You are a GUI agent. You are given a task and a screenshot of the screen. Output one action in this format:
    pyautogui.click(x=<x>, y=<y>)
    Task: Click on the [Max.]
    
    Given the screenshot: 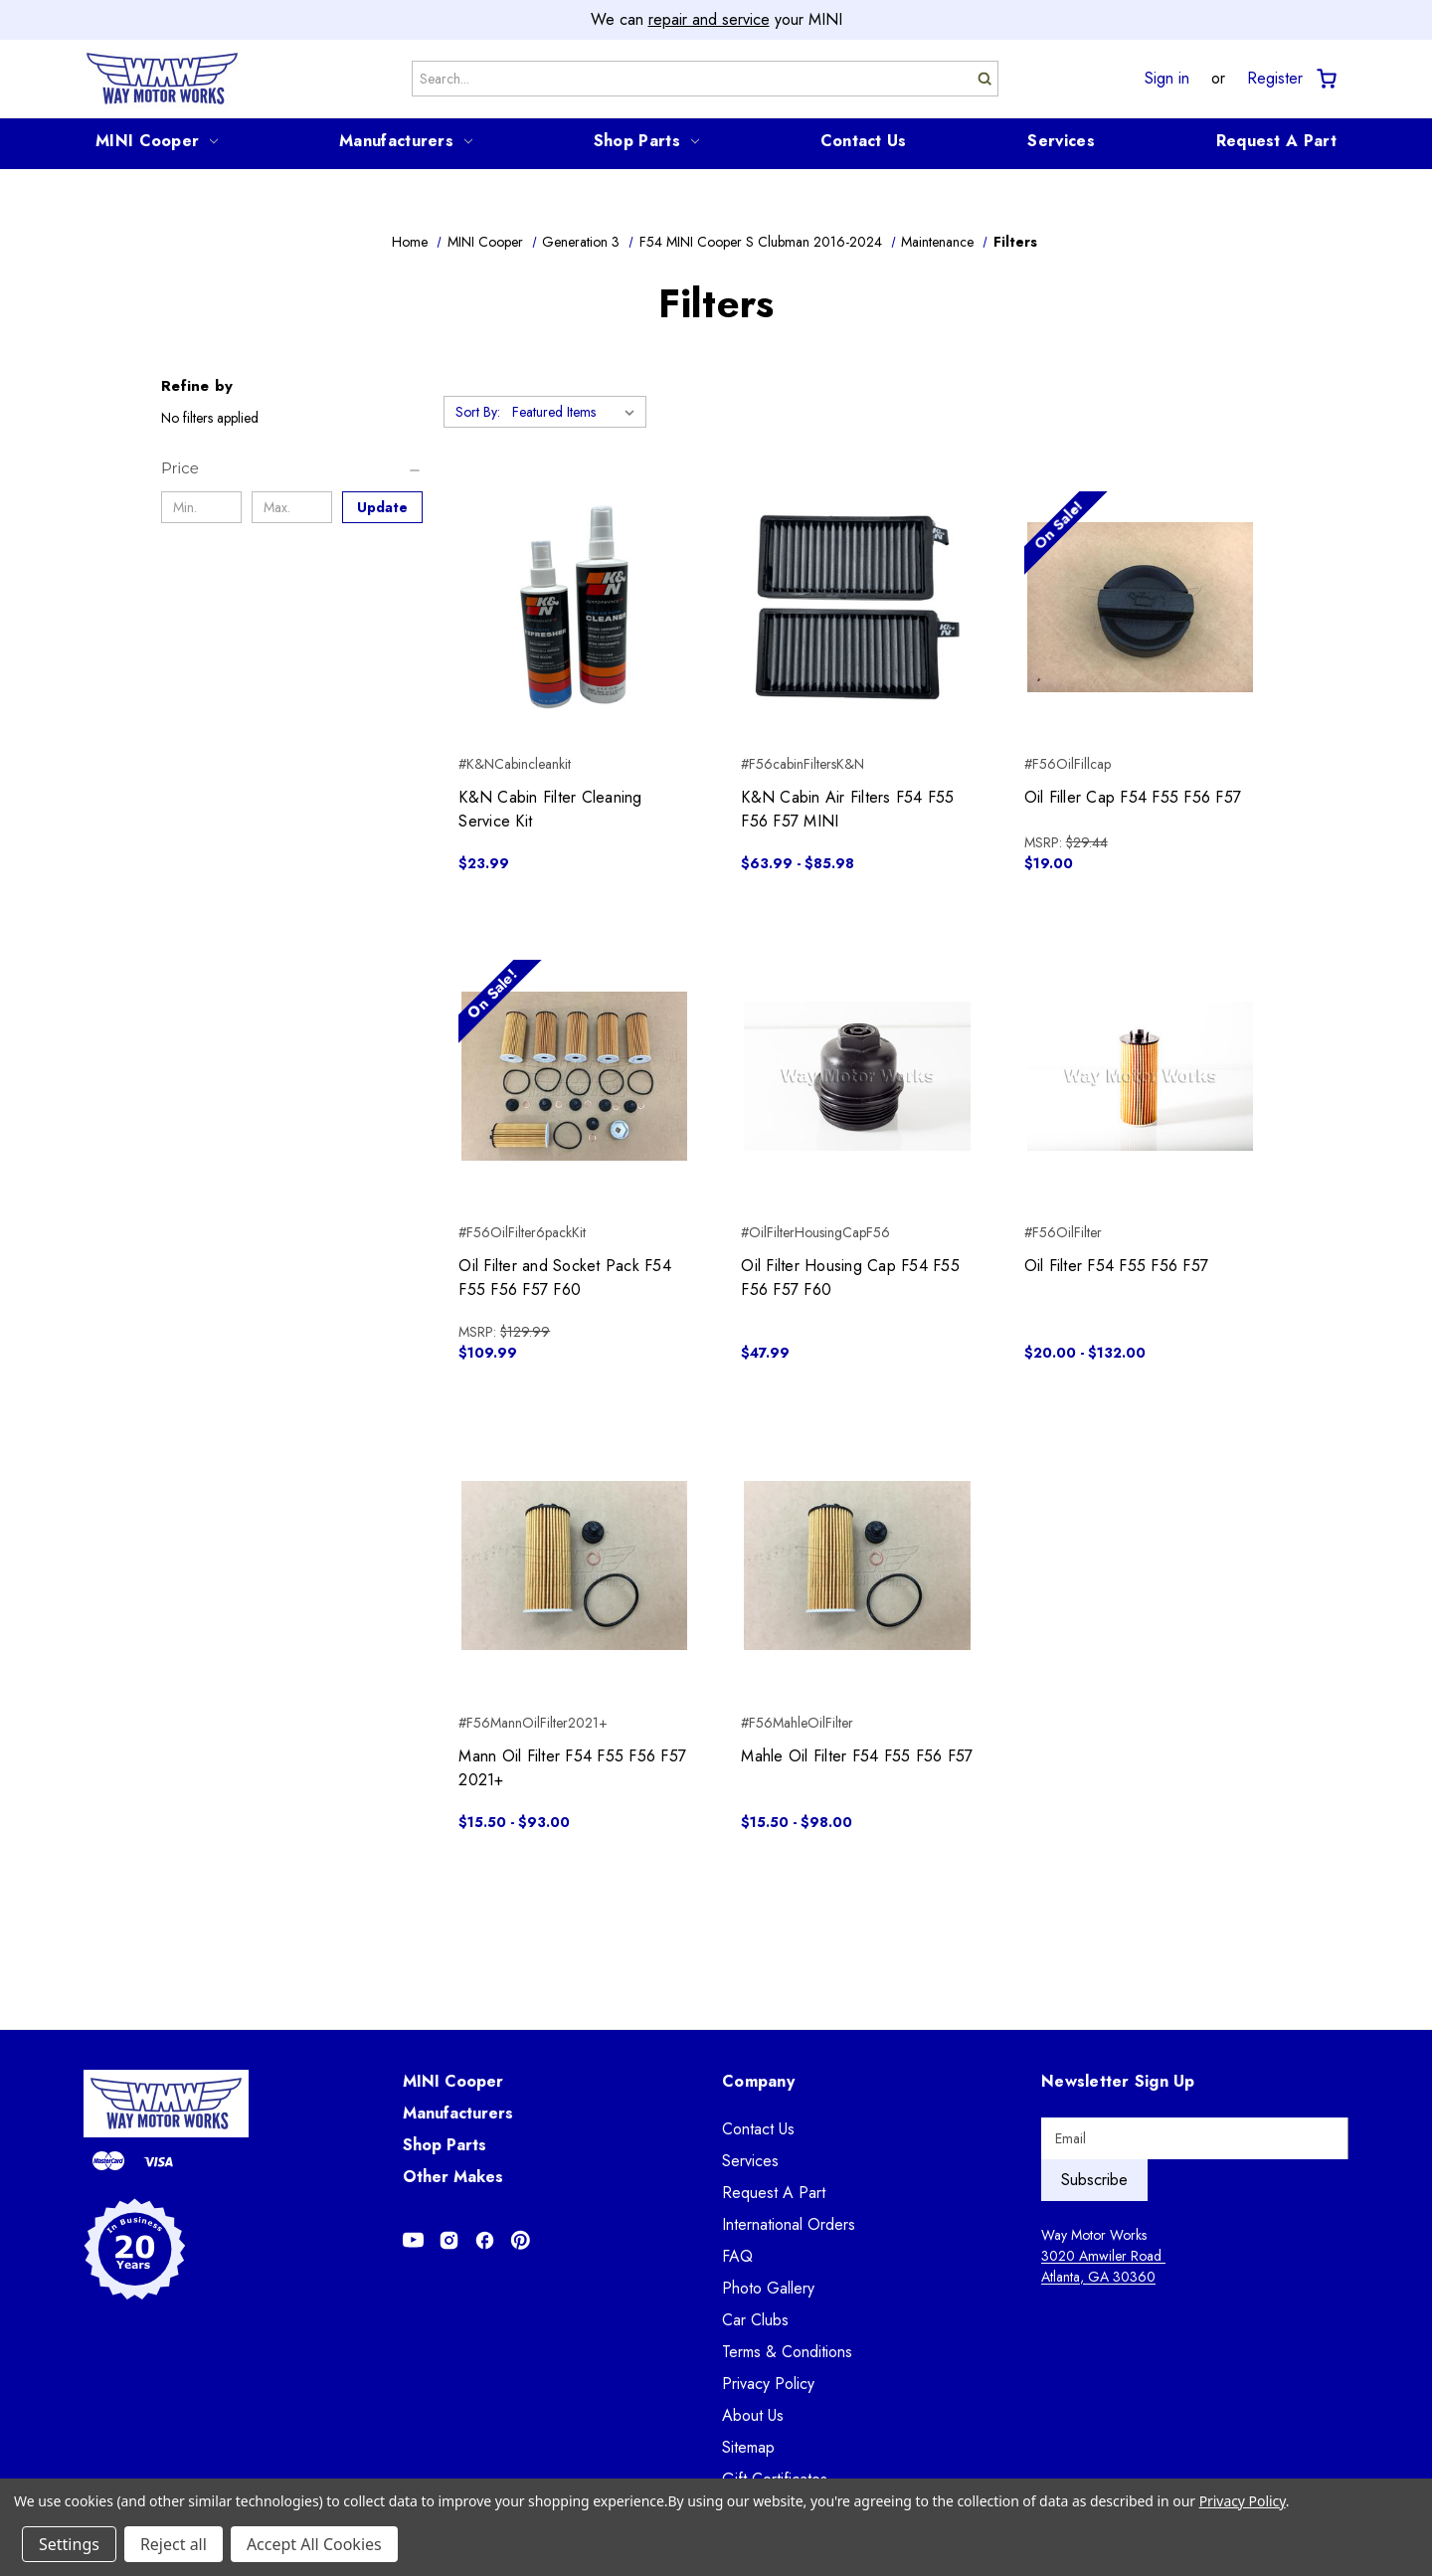 What is the action you would take?
    pyautogui.click(x=292, y=507)
    